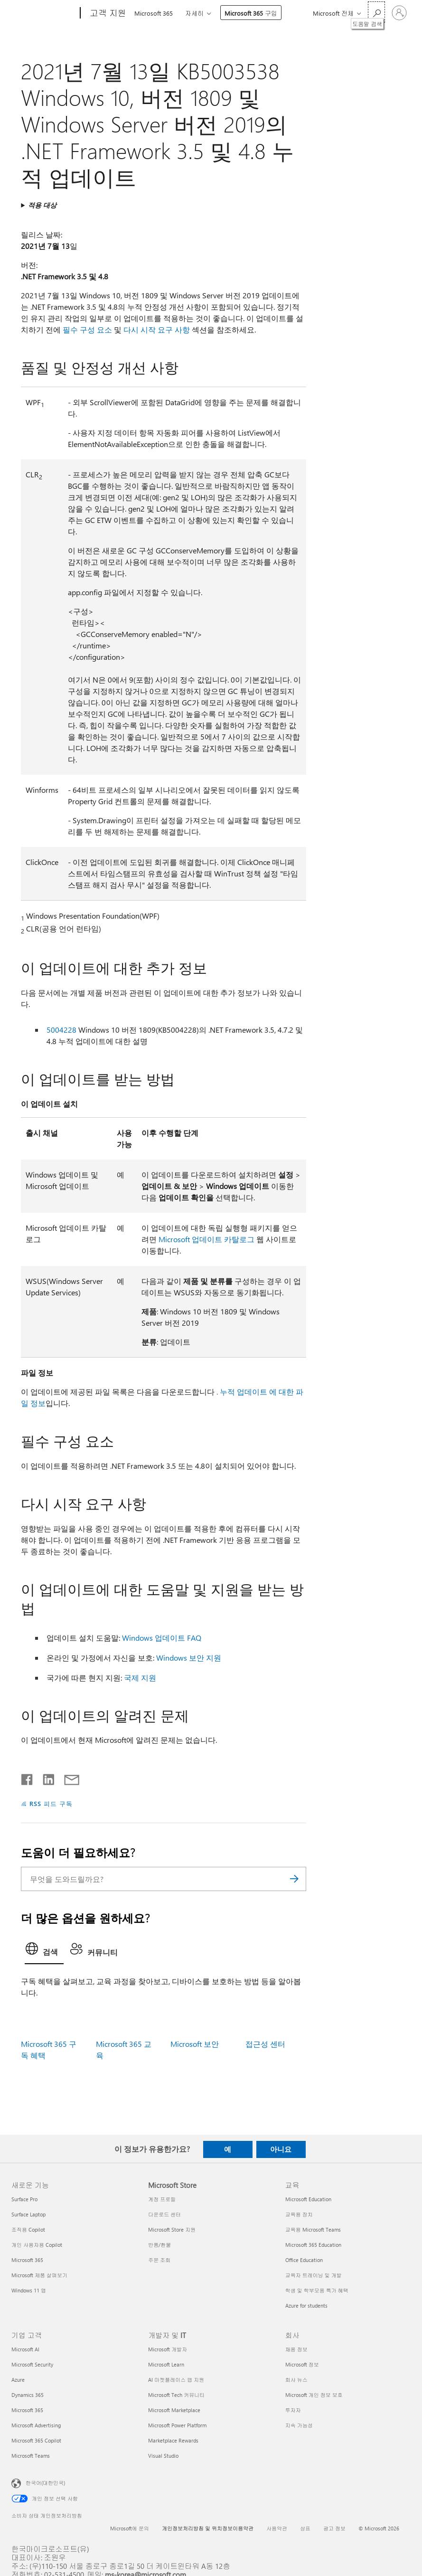  What do you see at coordinates (30, 2455) in the screenshot?
I see `Microsoft Teams [Microsoft Teams 기업 고객]` at bounding box center [30, 2455].